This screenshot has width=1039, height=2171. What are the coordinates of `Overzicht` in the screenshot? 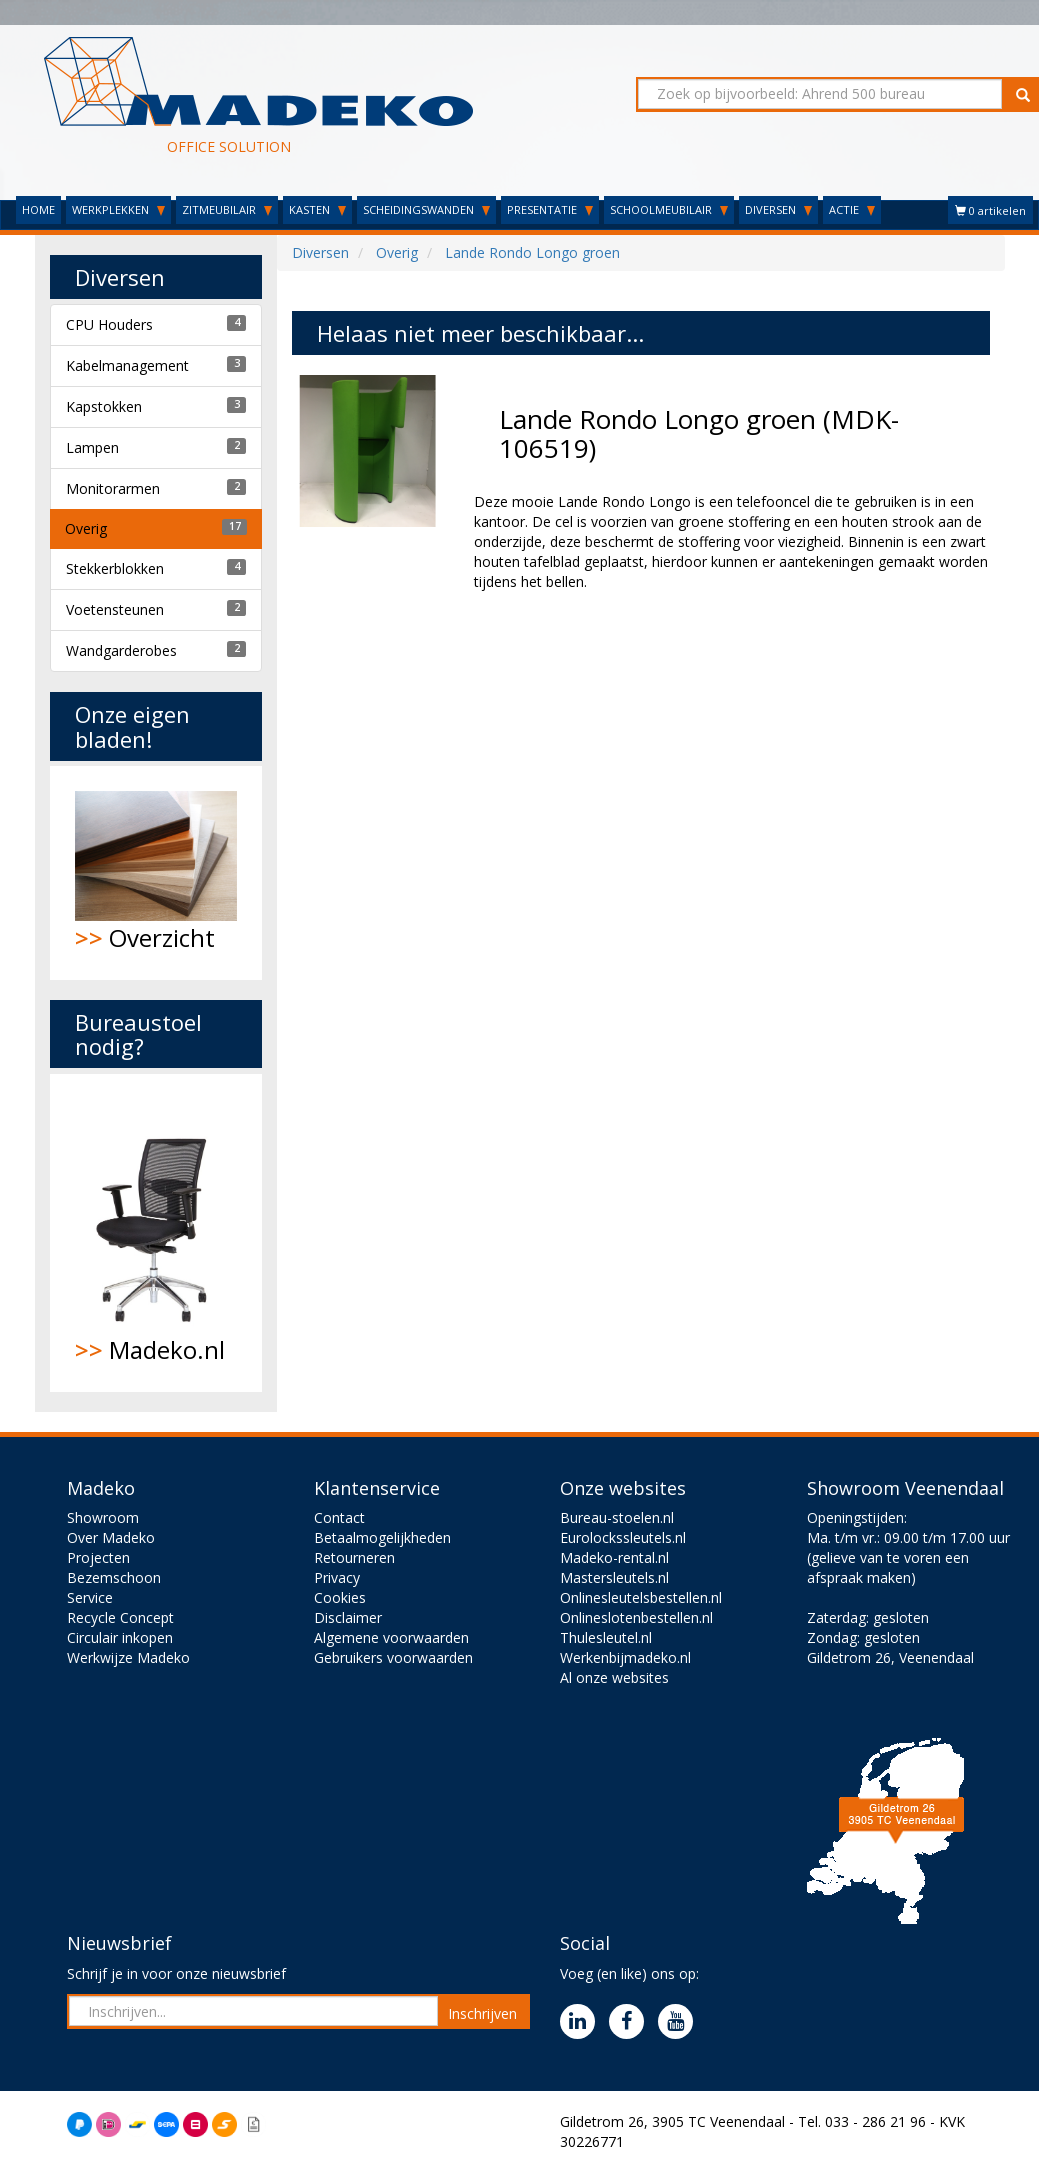 It's located at (156, 872).